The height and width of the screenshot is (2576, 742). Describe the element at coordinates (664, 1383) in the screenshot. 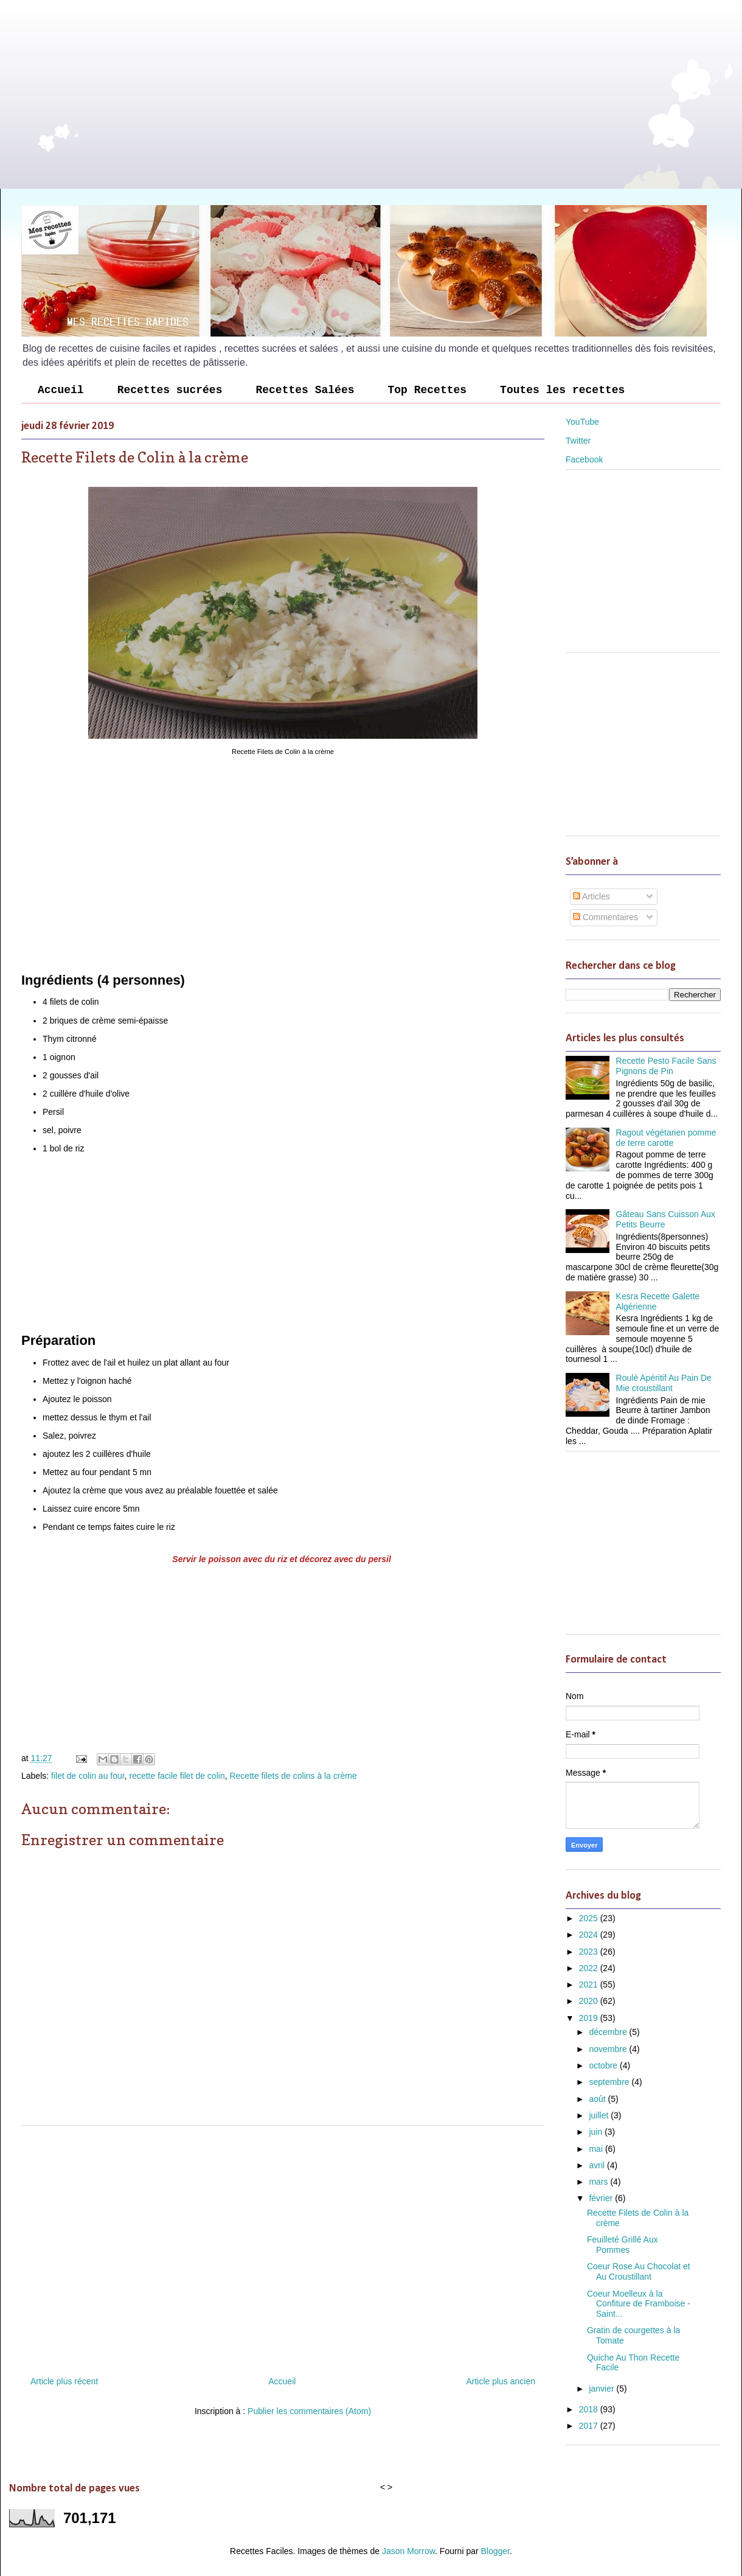

I see `Roulé Apéritif Au Pain De Mie croustillant` at that location.